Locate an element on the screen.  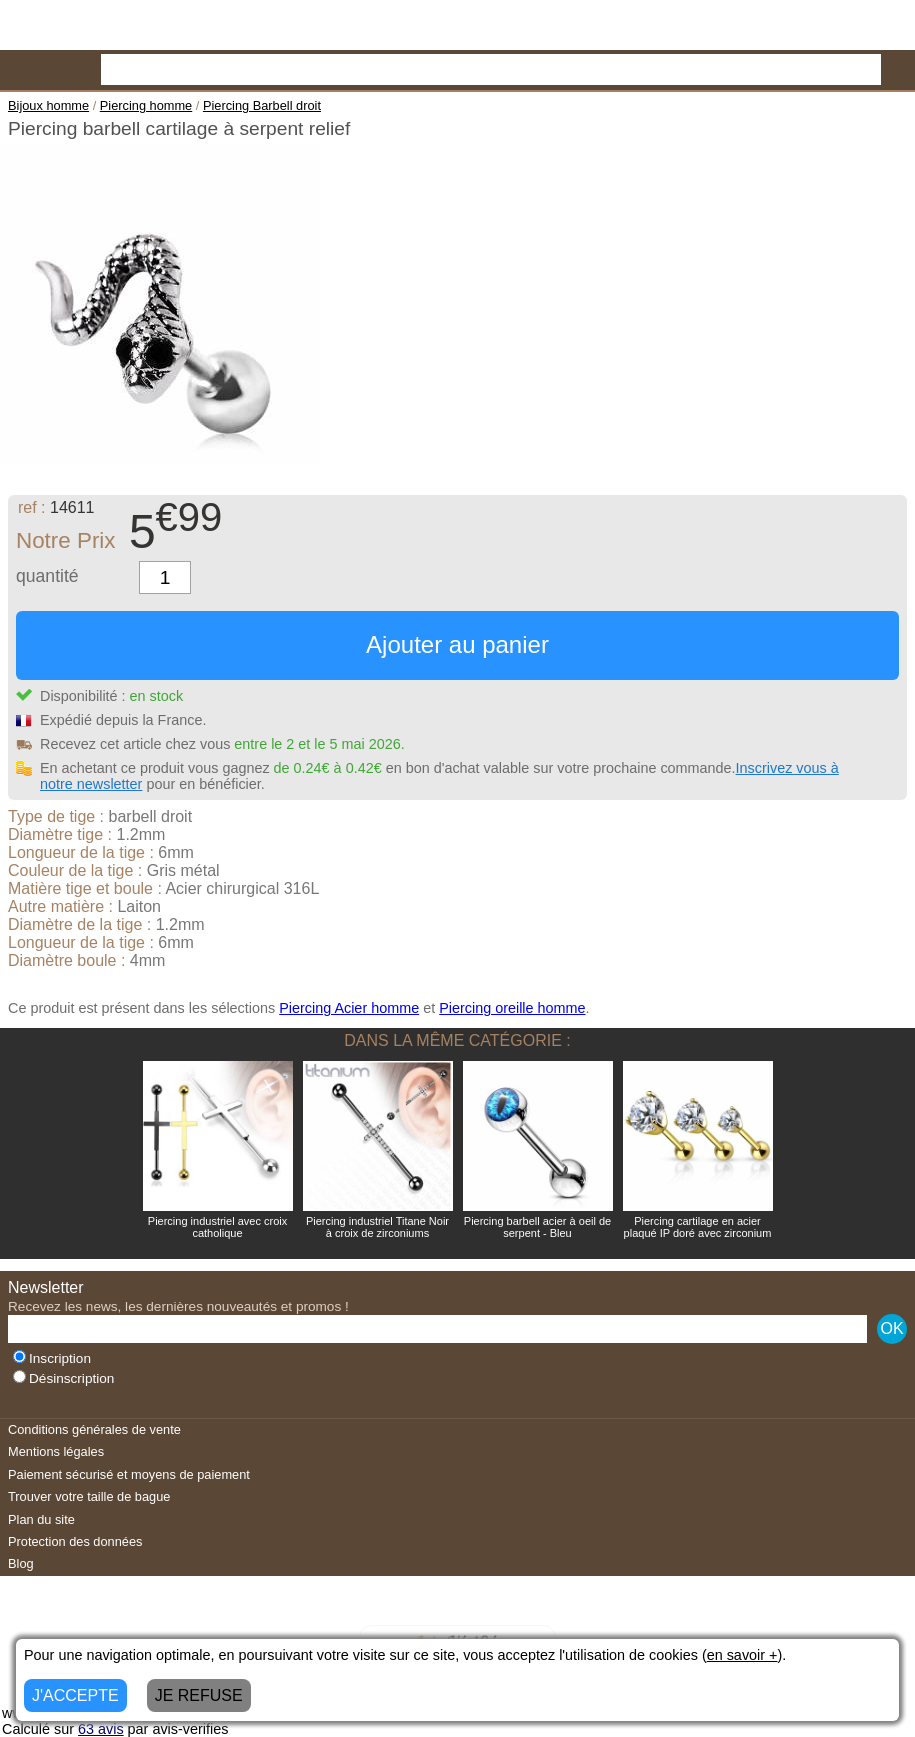
Piercing industriel avec croix catholique is located at coordinates (217, 1227).